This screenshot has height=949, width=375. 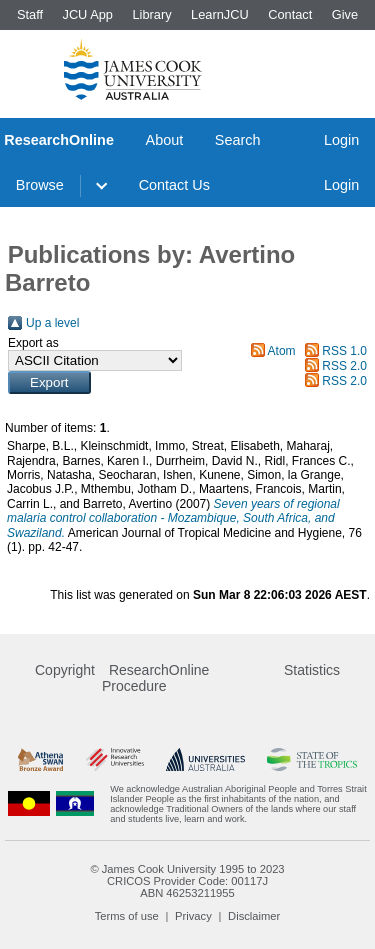 What do you see at coordinates (165, 140) in the screenshot?
I see `About` at bounding box center [165, 140].